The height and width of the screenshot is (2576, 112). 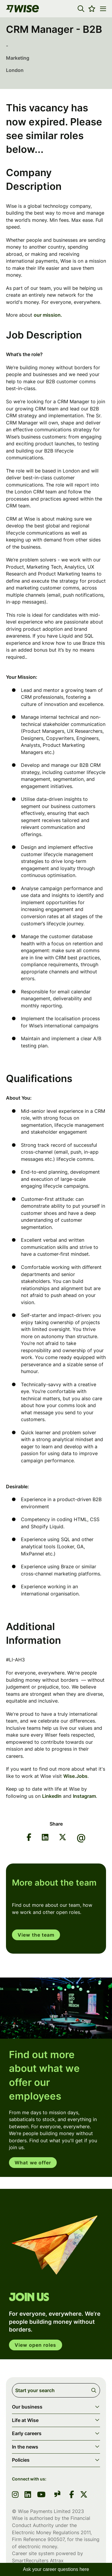 What do you see at coordinates (38, 2560) in the screenshot?
I see `SmartRecruiters Attrax` at bounding box center [38, 2560].